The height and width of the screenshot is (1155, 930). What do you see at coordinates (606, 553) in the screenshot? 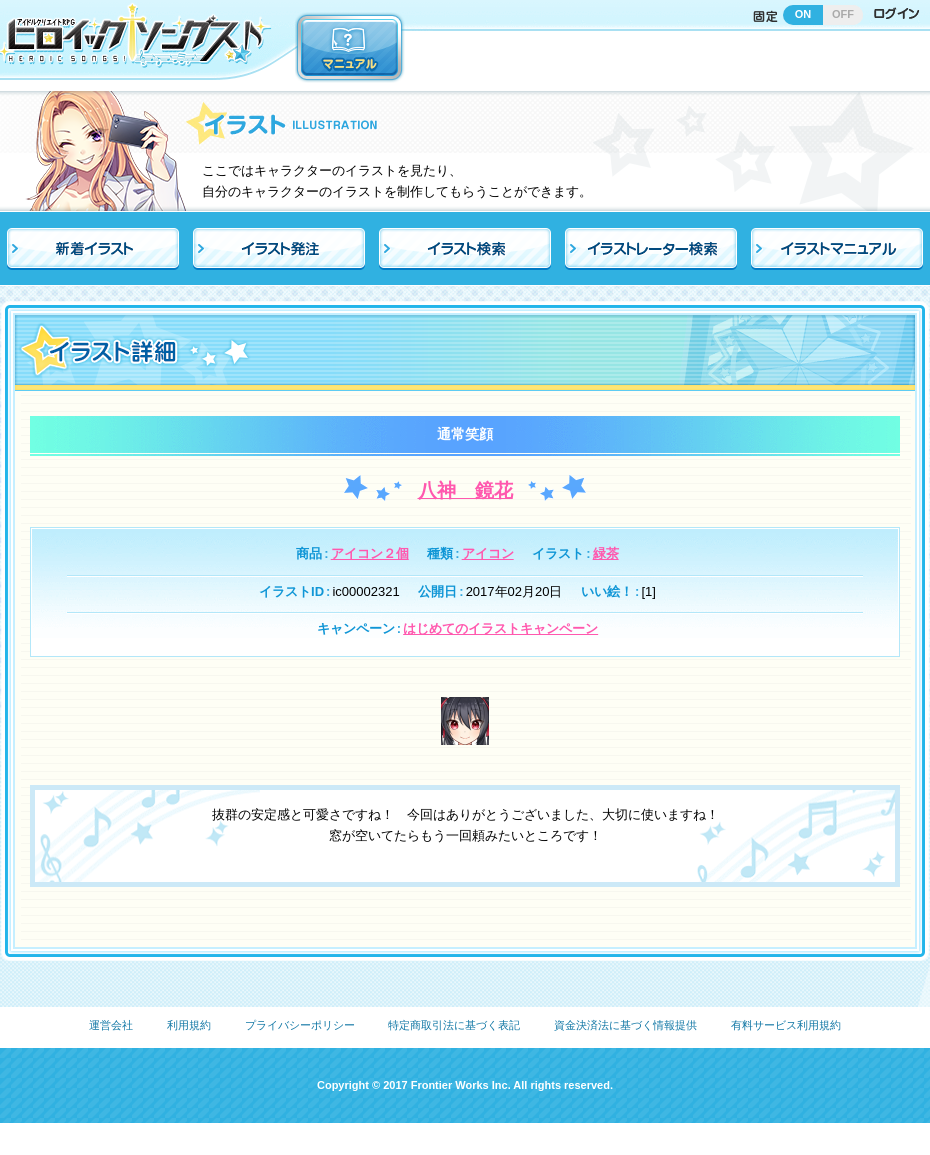
I see `緑茶` at bounding box center [606, 553].